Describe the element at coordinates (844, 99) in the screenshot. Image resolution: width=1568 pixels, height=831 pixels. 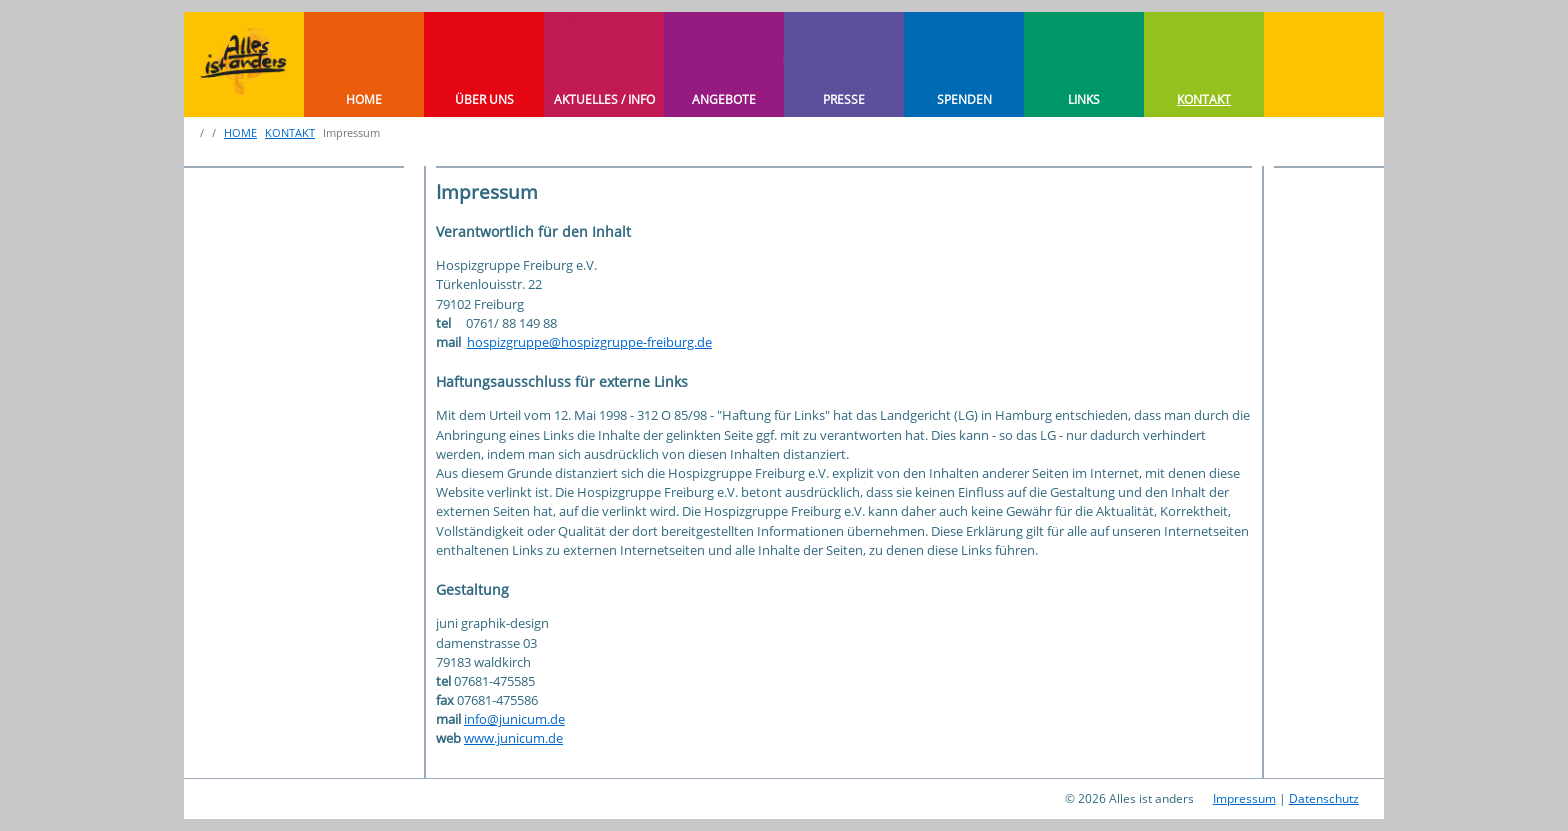
I see `PRESSE` at that location.